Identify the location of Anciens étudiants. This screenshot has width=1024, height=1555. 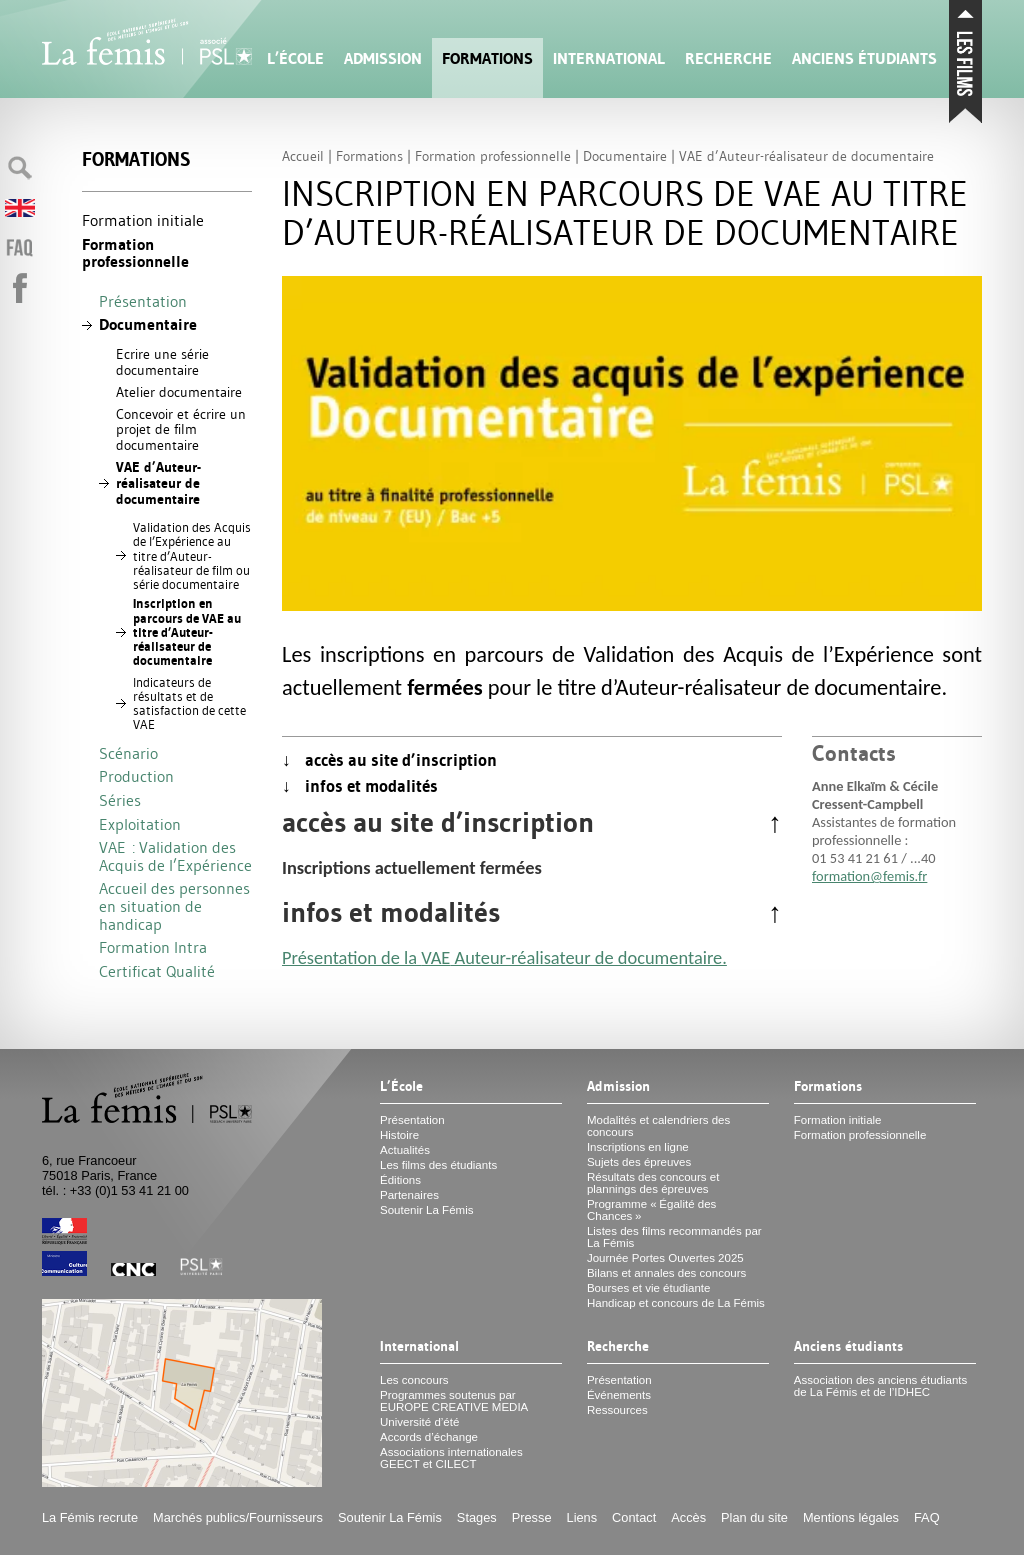
(864, 58).